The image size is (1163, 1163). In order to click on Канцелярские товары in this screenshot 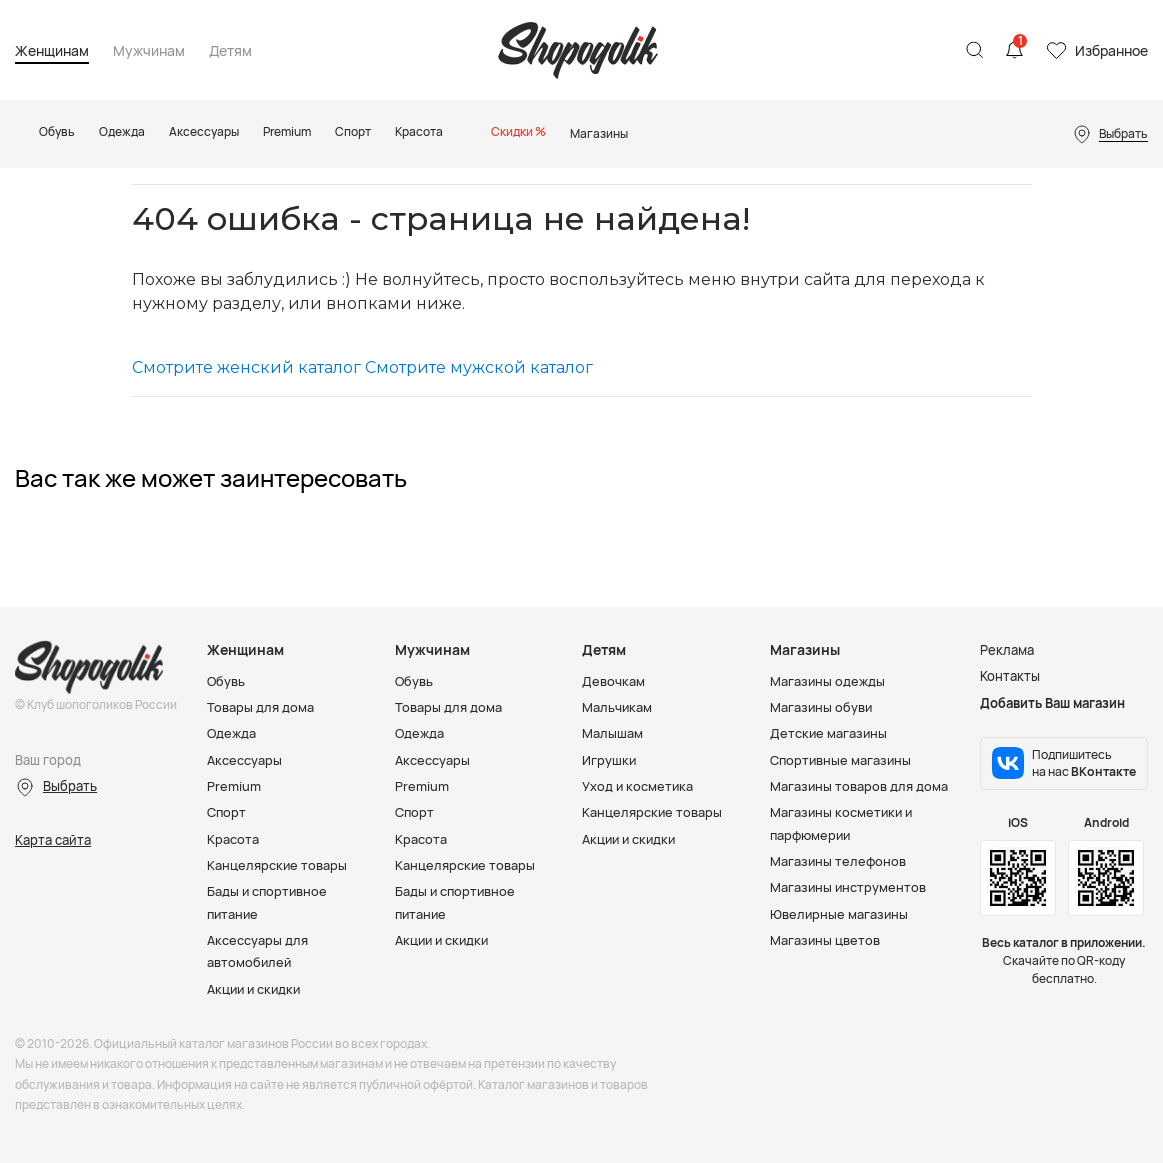, I will do `click(277, 863)`.